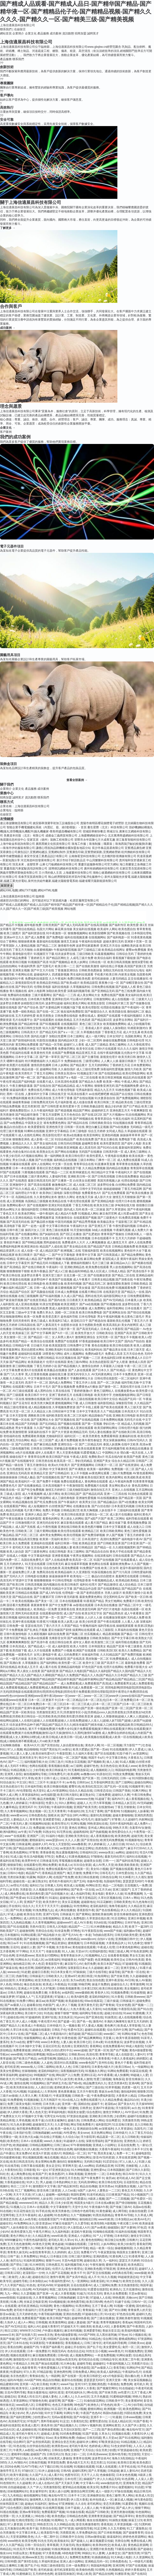 This screenshot has height=2576, width=154. Describe the element at coordinates (78, 1638) in the screenshot. I see `国产a线视频播放` at that location.